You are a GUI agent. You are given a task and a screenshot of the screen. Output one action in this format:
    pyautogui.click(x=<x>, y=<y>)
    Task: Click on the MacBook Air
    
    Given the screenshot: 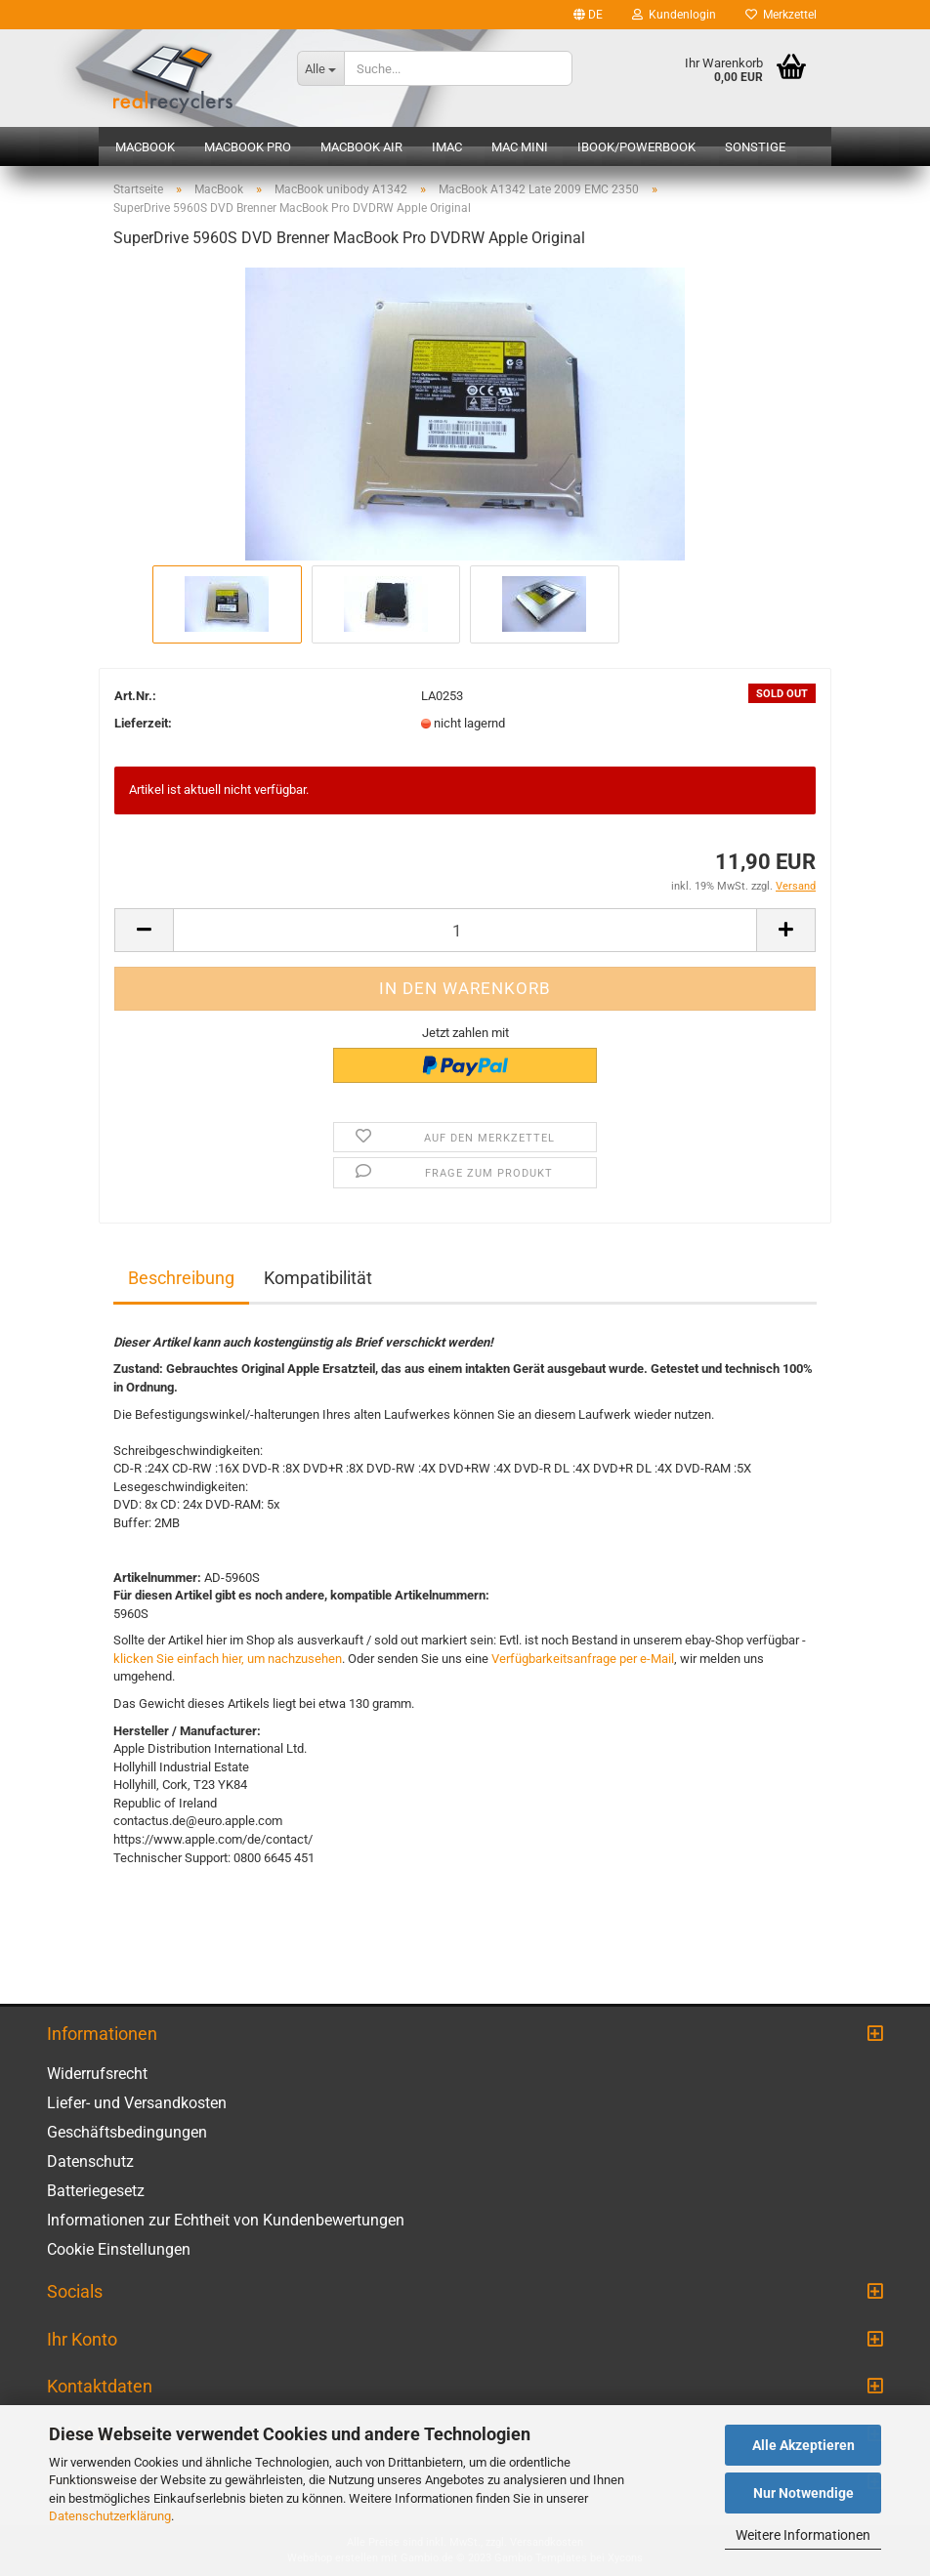 What is the action you would take?
    pyautogui.click(x=361, y=147)
    